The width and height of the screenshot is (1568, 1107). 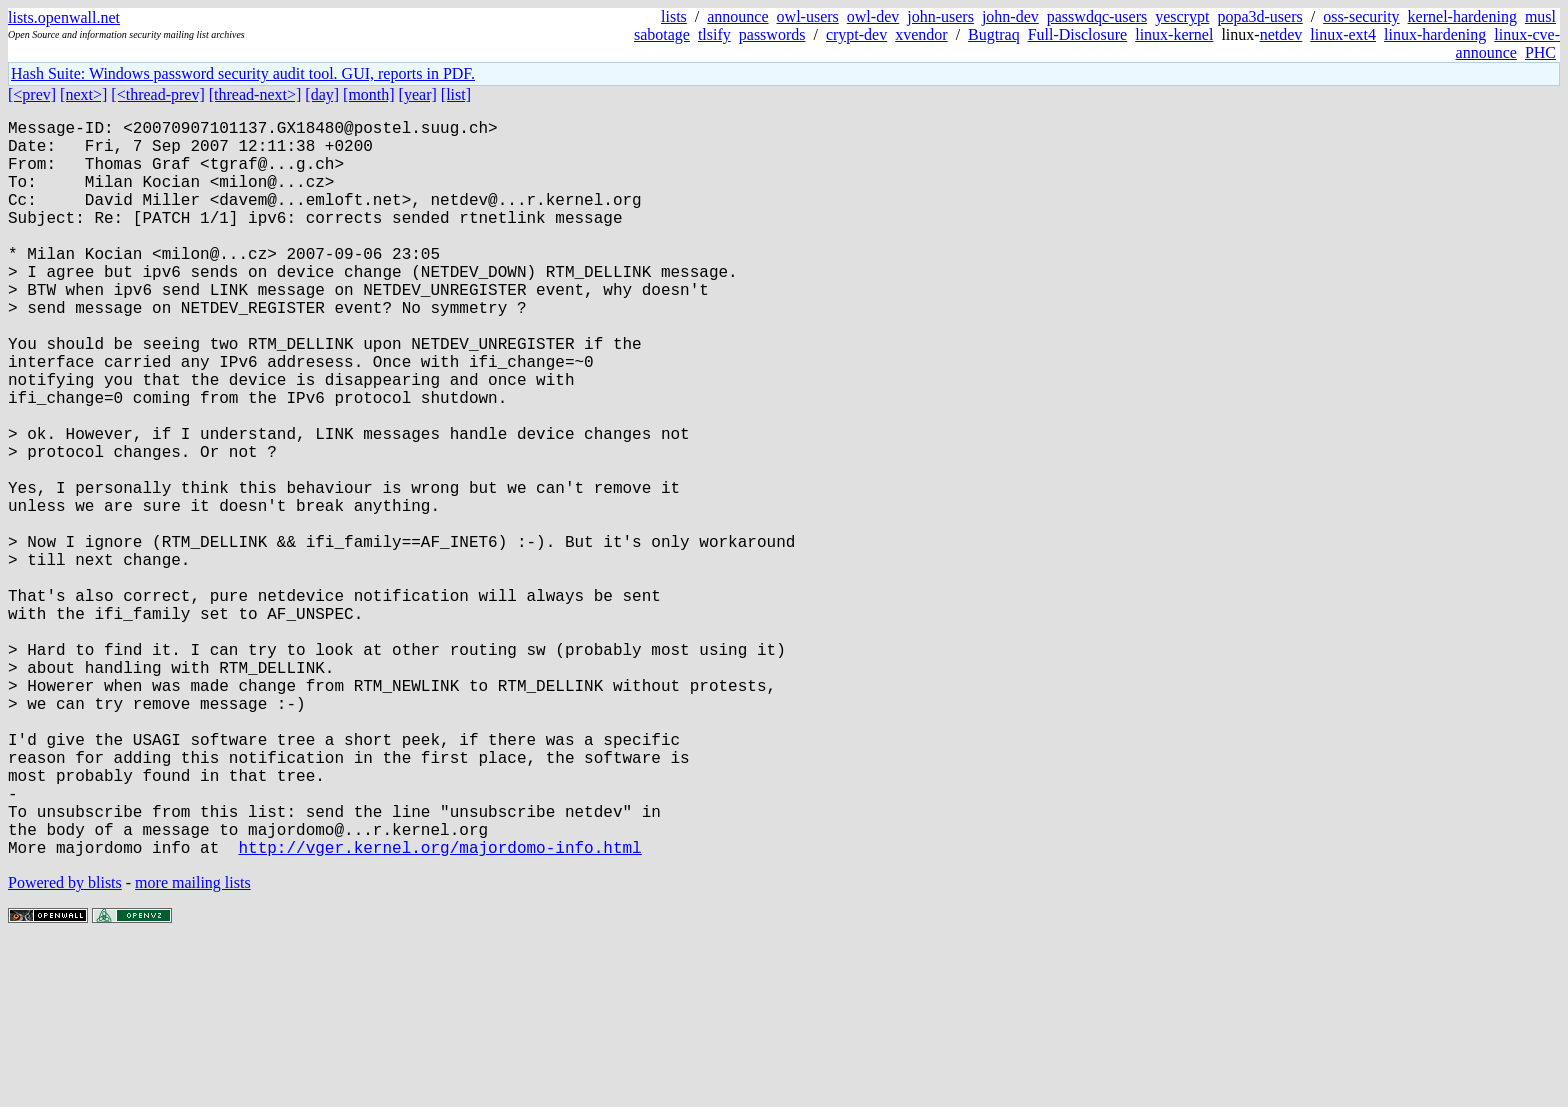 What do you see at coordinates (456, 94) in the screenshot?
I see `[list]` at bounding box center [456, 94].